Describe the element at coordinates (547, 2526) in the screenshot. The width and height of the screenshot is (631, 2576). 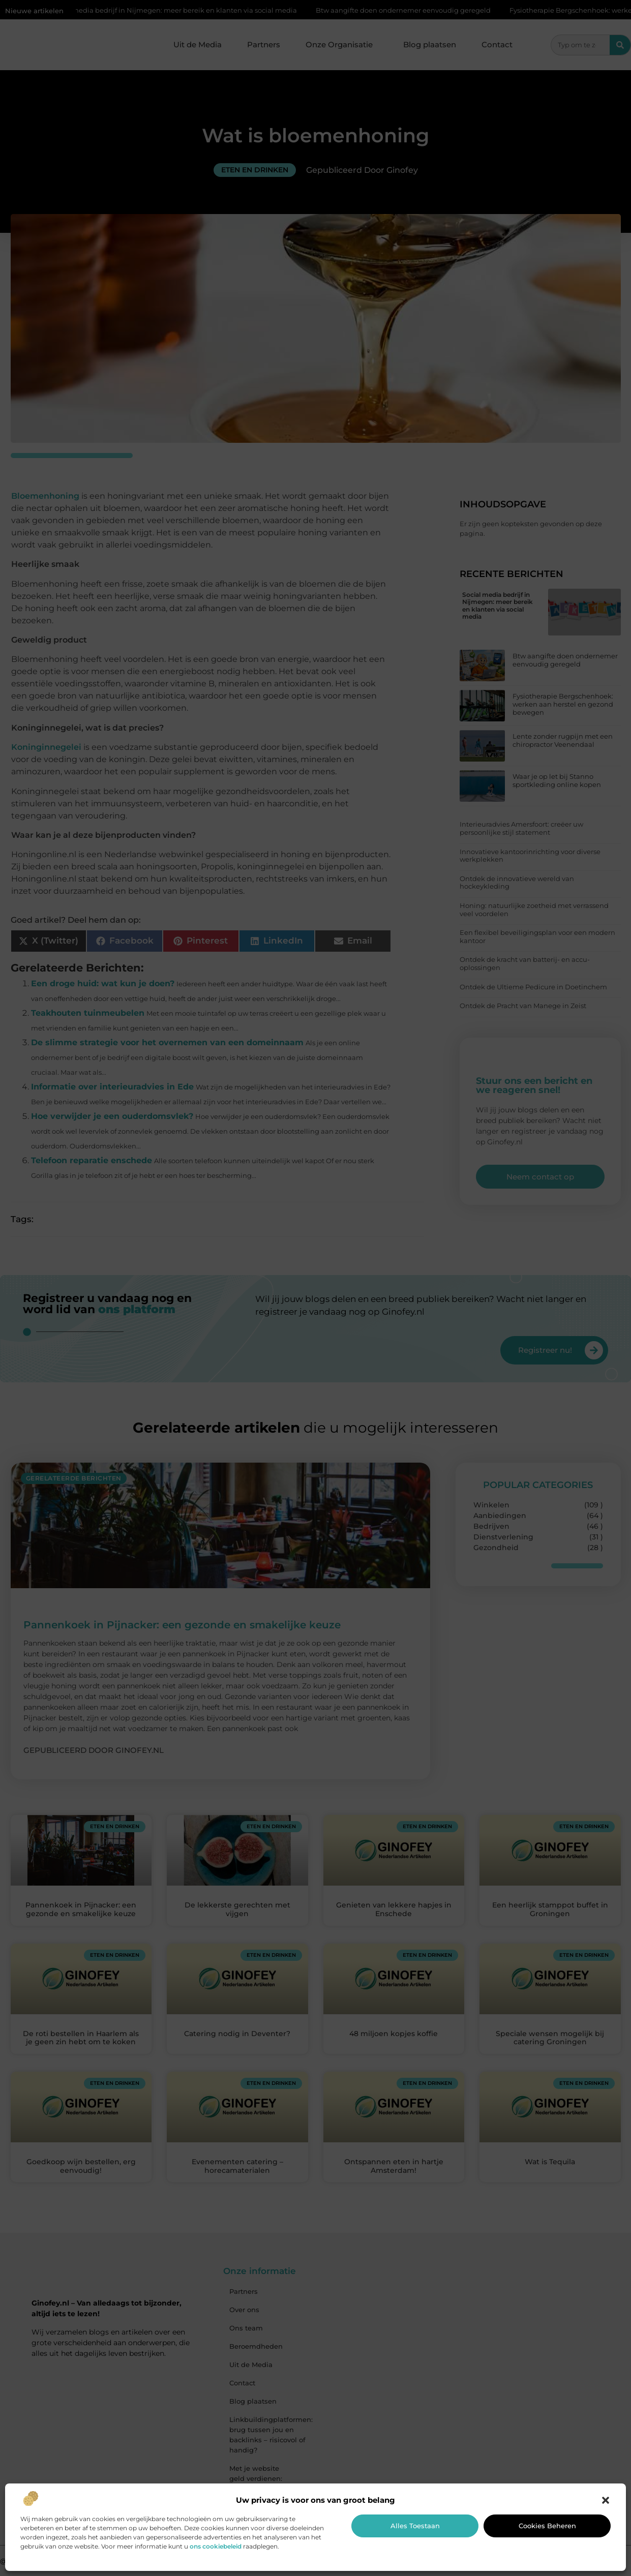
I see `Cookies beheren` at that location.